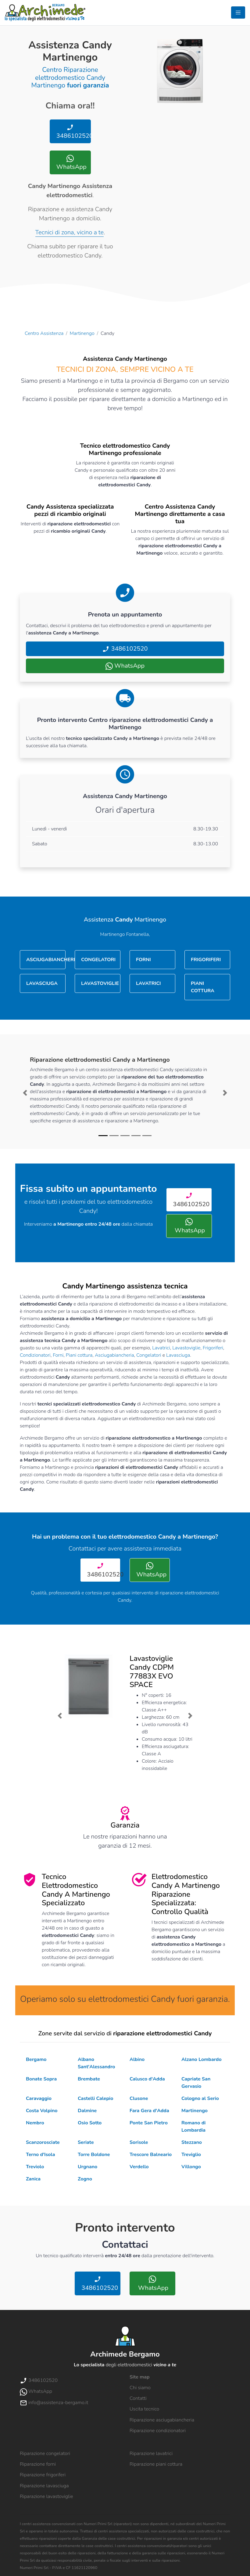 Image resolution: width=250 pixels, height=2576 pixels. What do you see at coordinates (201, 2059) in the screenshot?
I see `Alzano Lombardo` at bounding box center [201, 2059].